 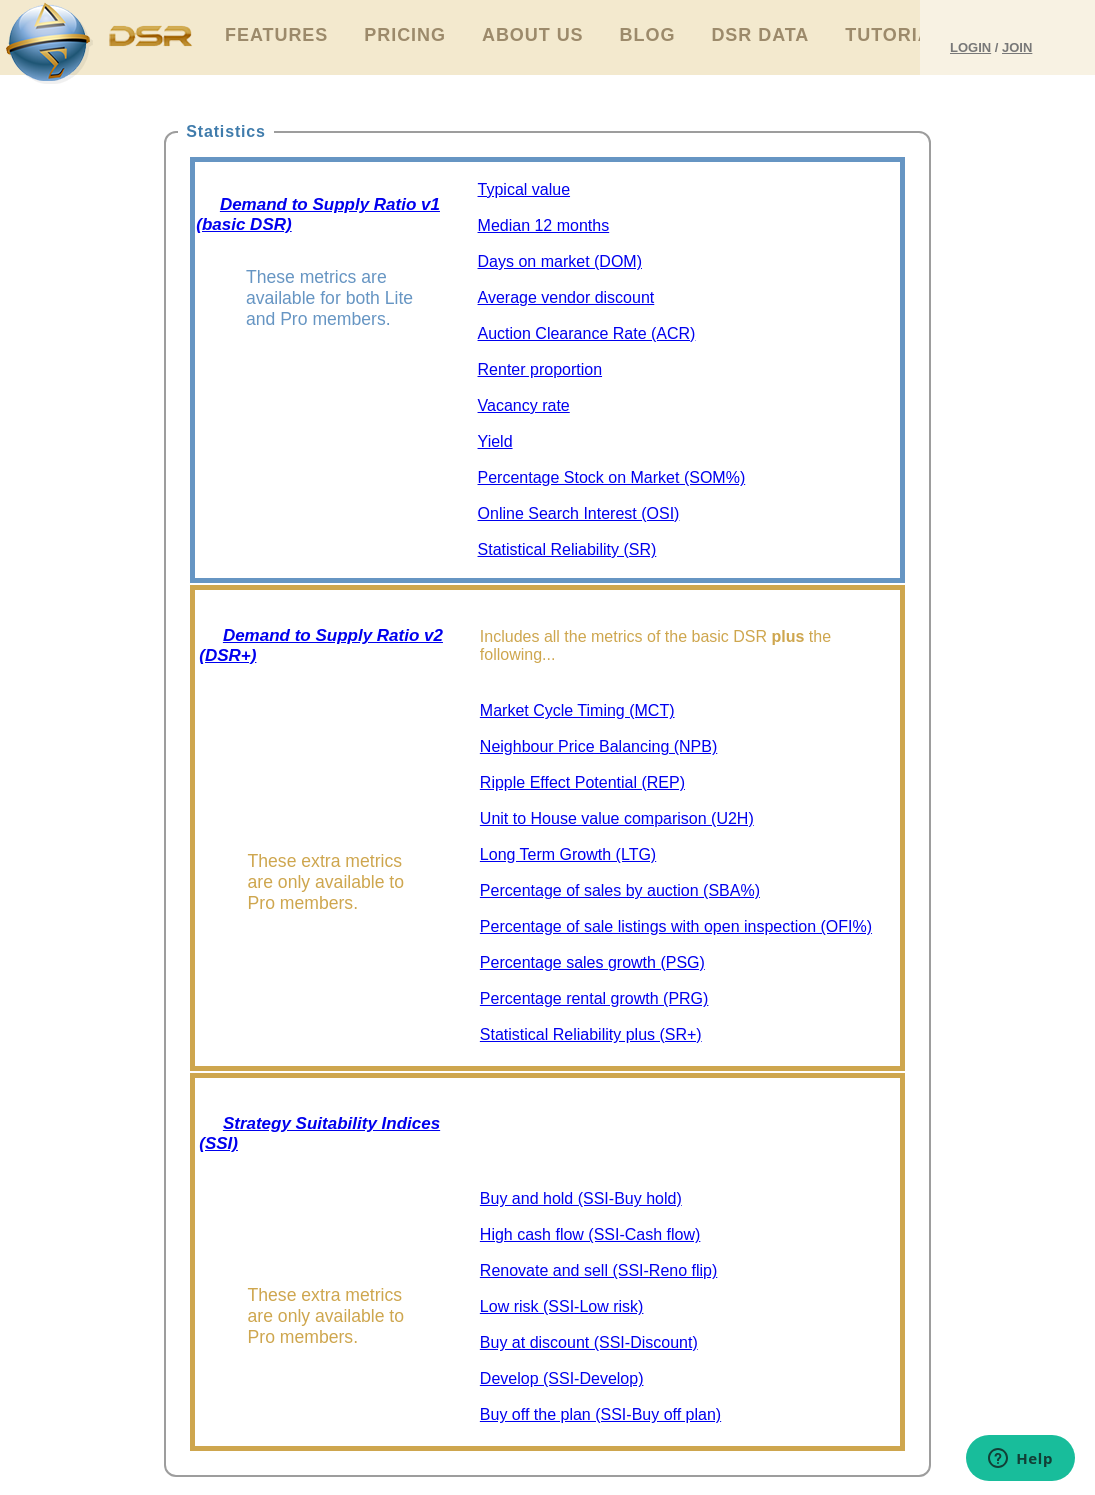 I want to click on Unit to House value comparison (U2H), so click(x=617, y=818).